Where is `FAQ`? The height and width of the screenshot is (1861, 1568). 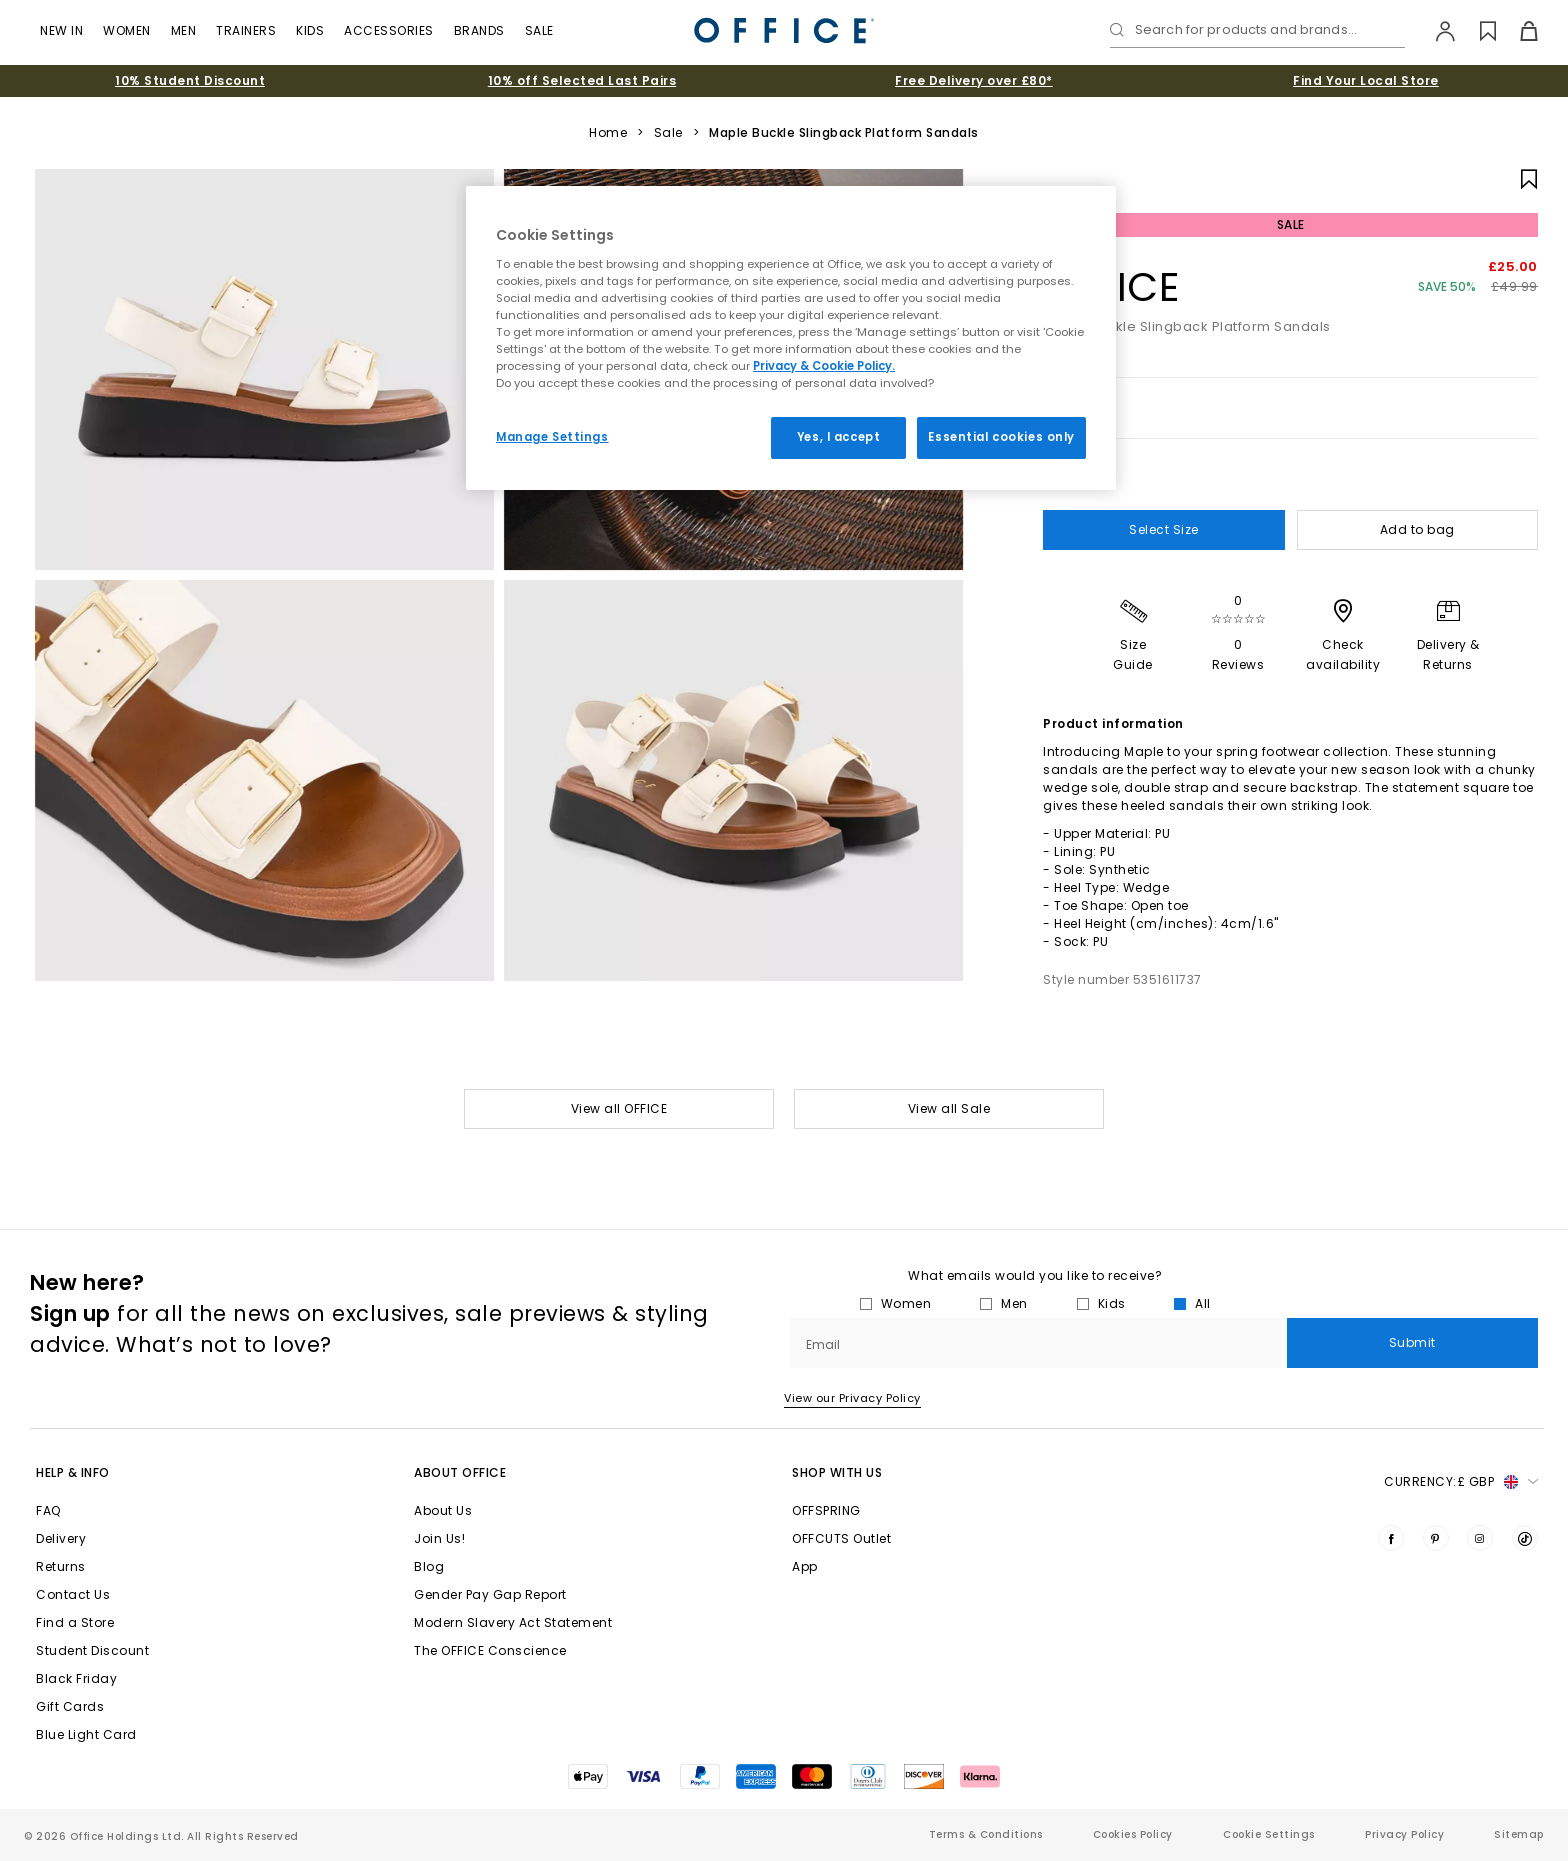 FAQ is located at coordinates (48, 1510).